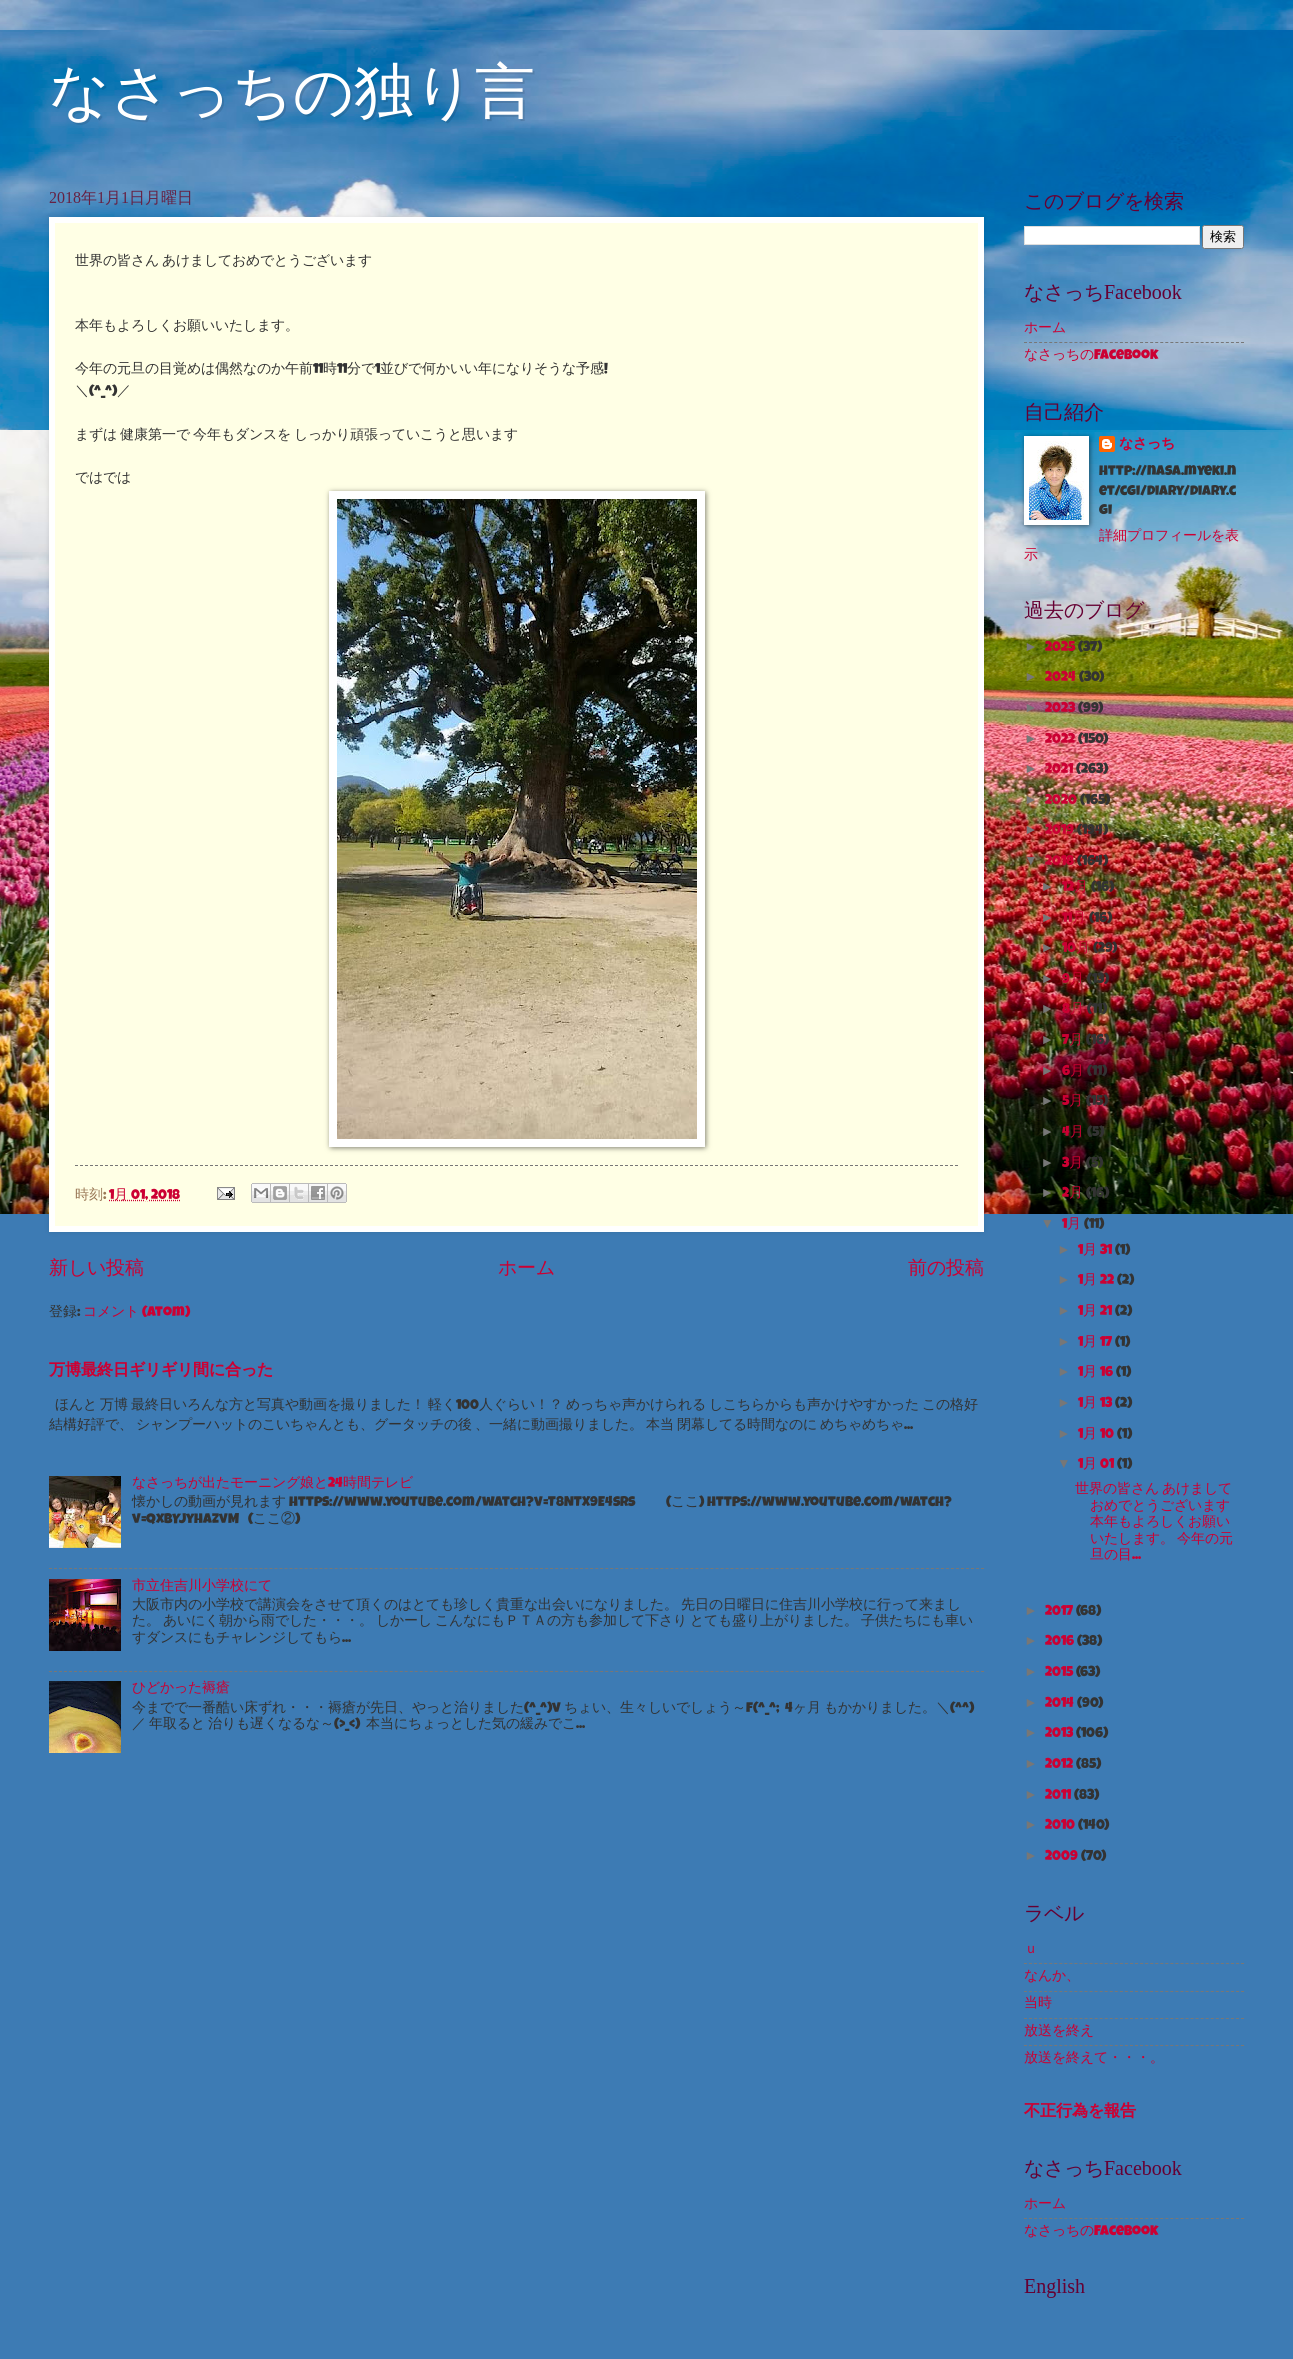  Describe the element at coordinates (1096, 1251) in the screenshot. I see `1月 31` at that location.